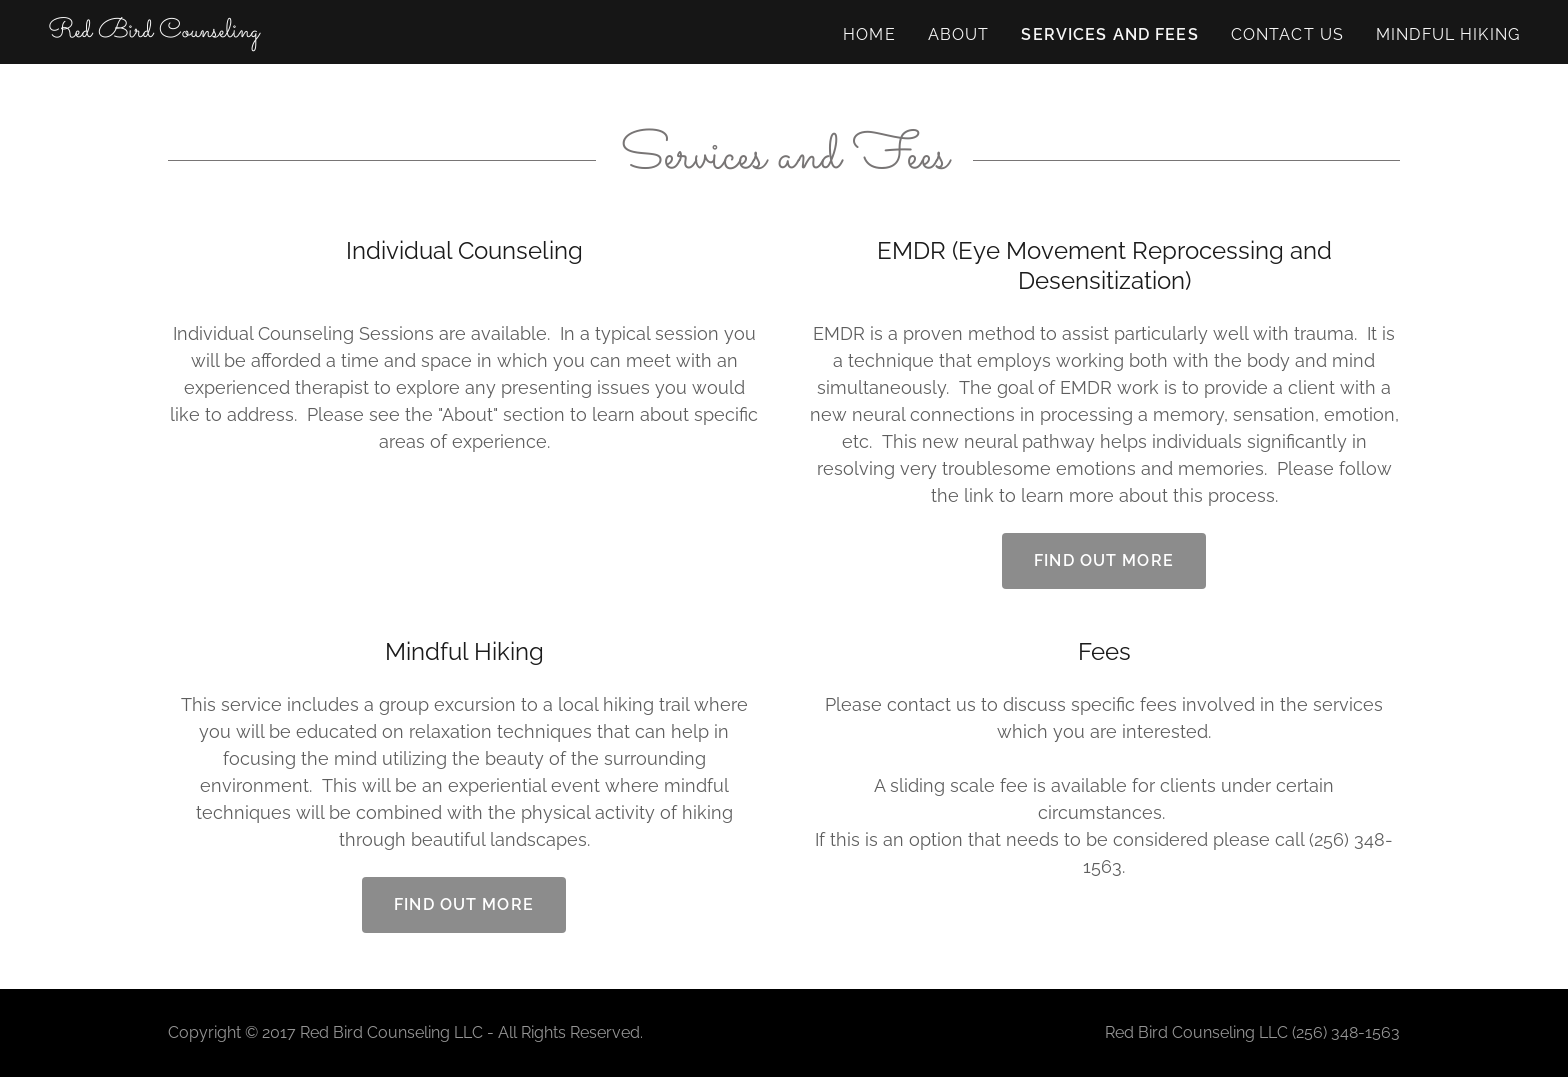  Describe the element at coordinates (1104, 560) in the screenshot. I see `Find out more` at that location.